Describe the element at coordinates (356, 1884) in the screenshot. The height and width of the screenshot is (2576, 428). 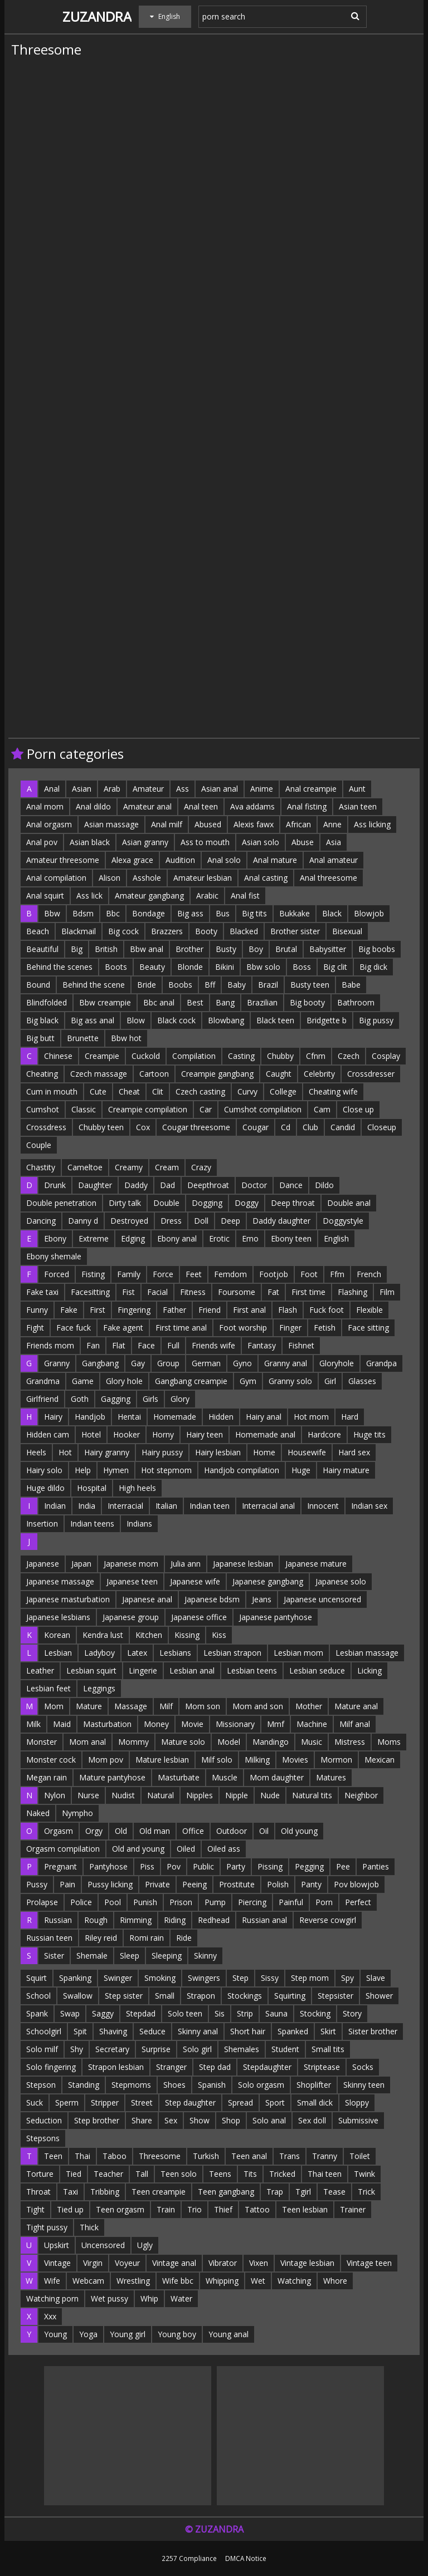
I see `Pov blowjob` at that location.